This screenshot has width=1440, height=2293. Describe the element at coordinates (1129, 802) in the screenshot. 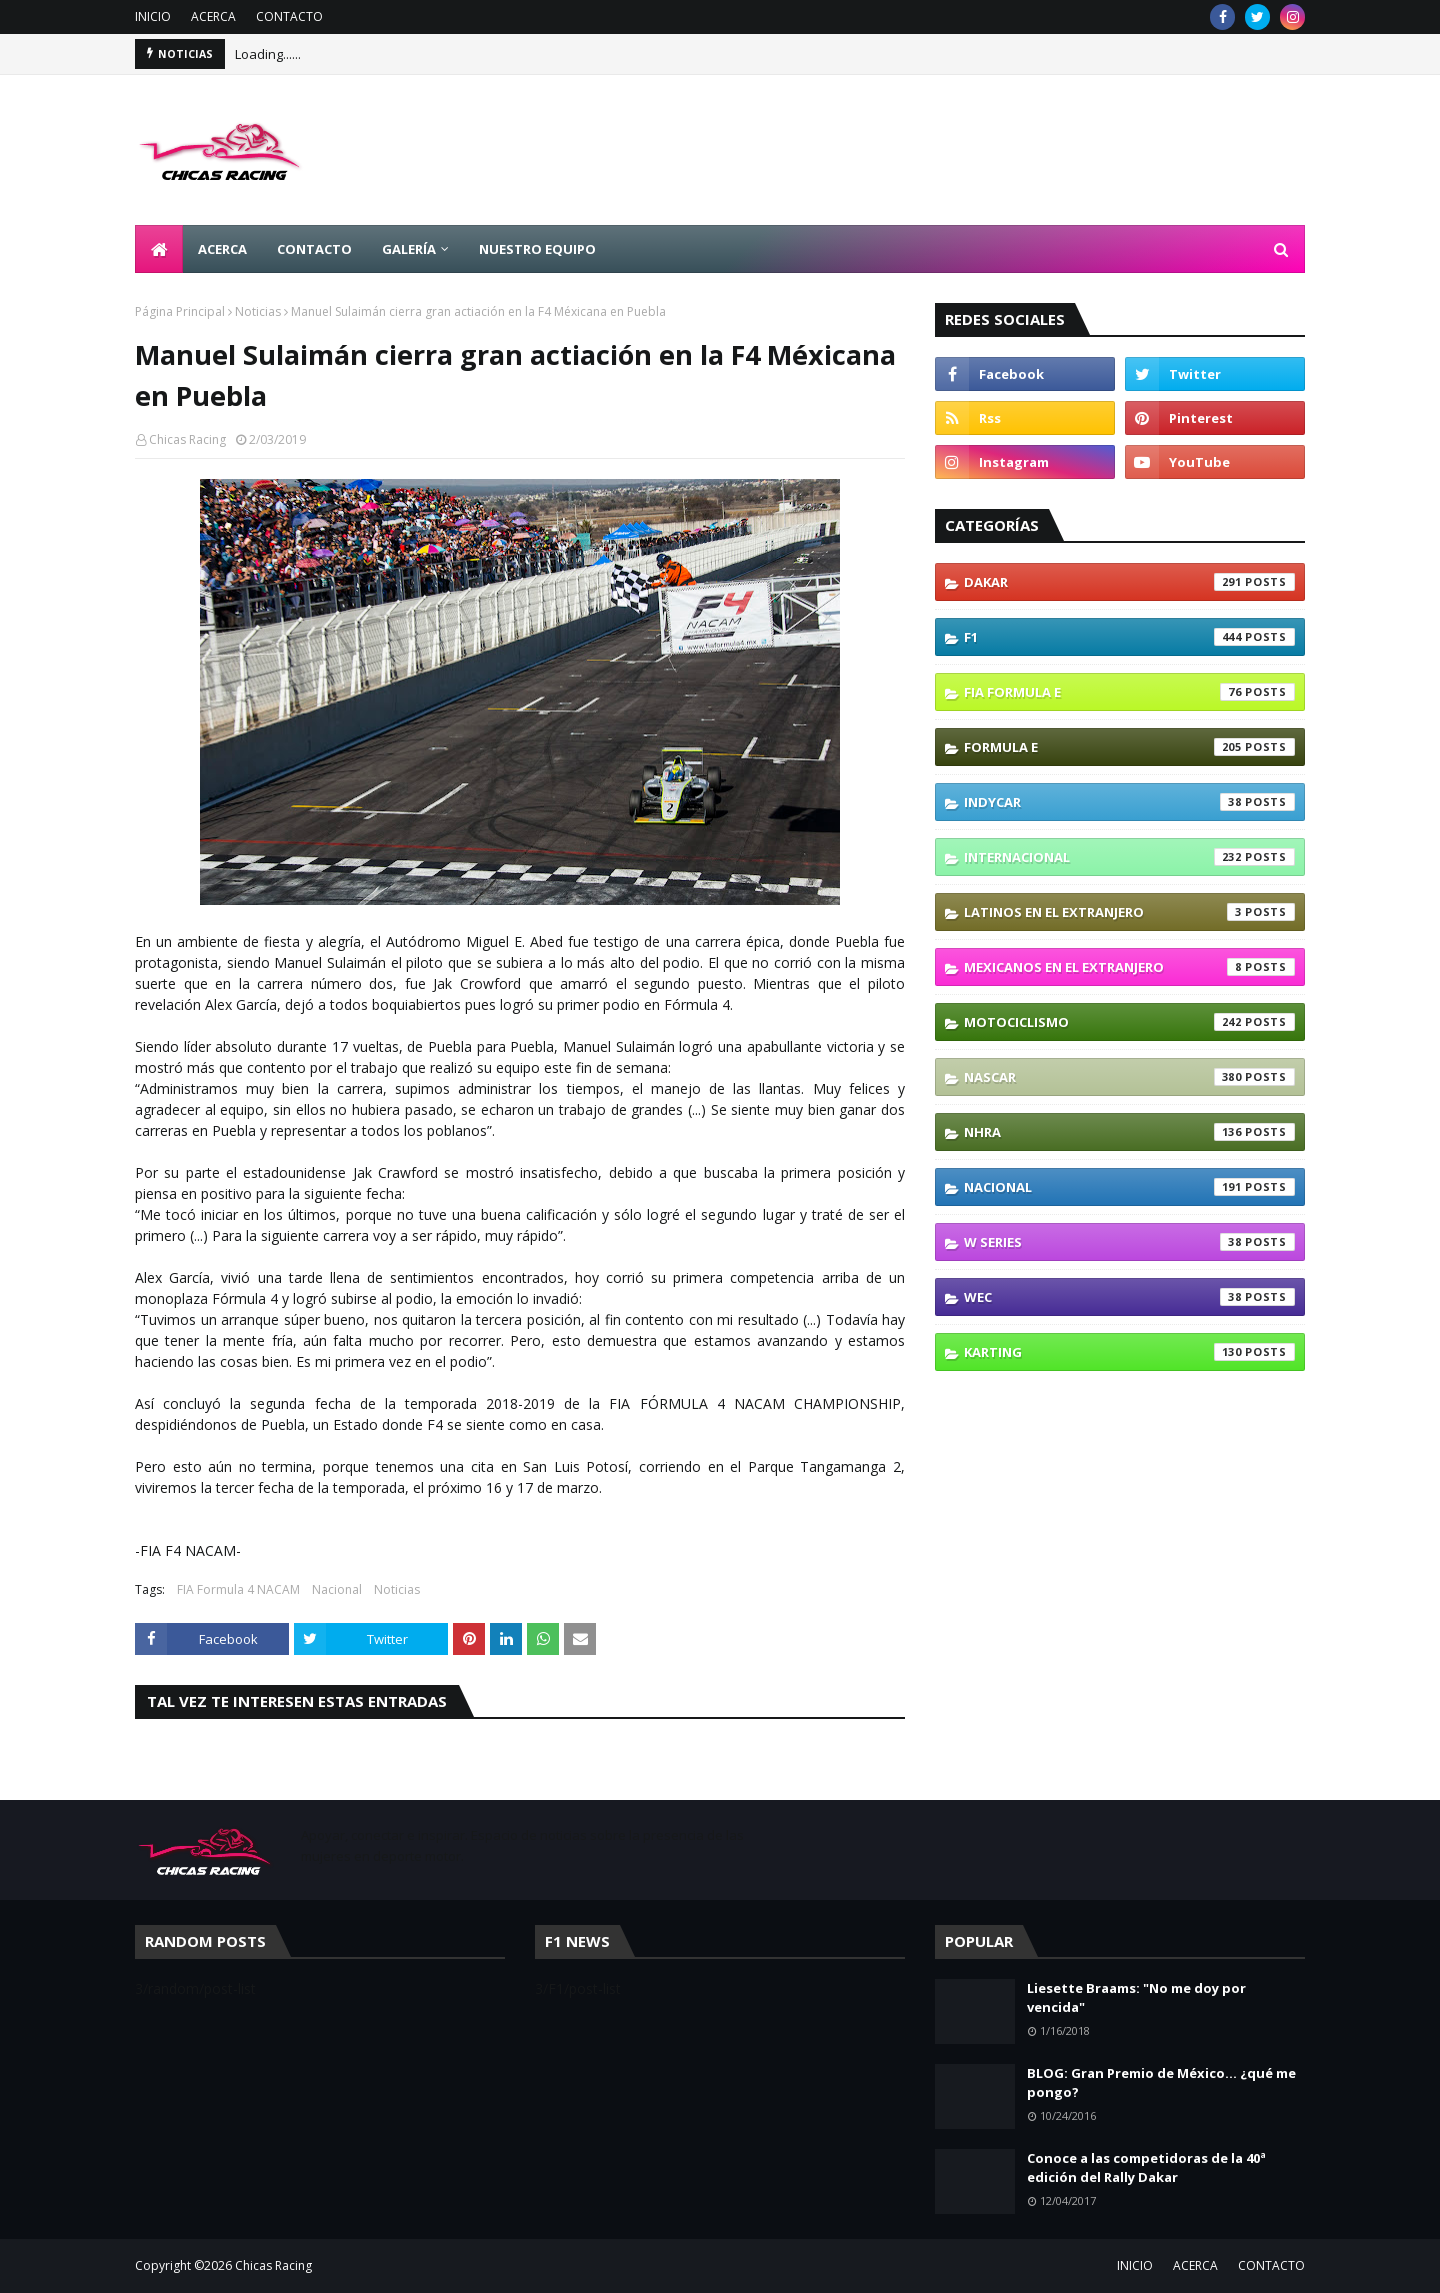

I see `IndyCar` at that location.